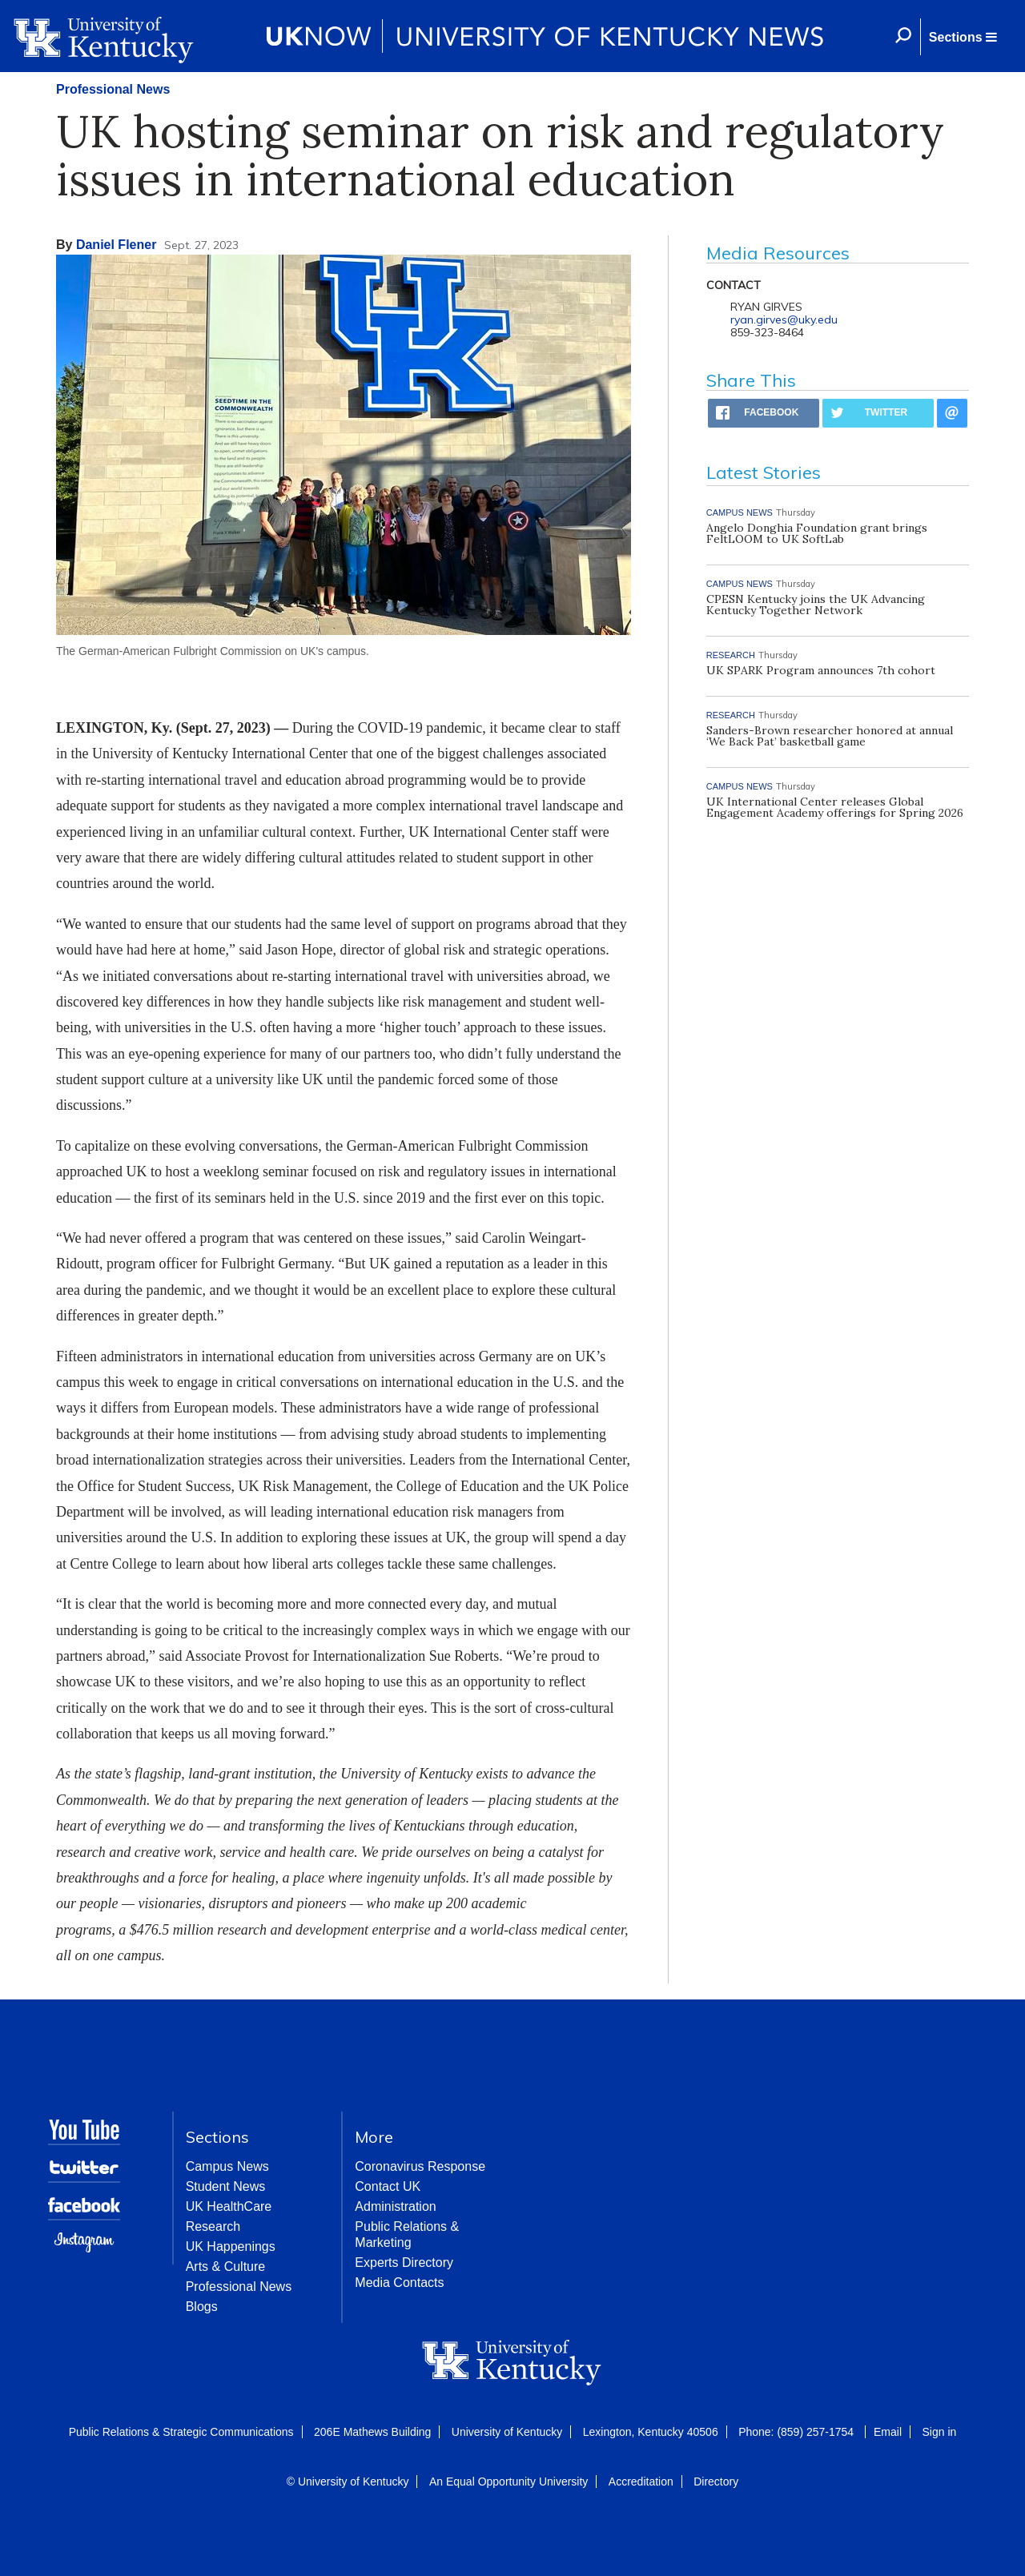  Describe the element at coordinates (939, 2431) in the screenshot. I see `Sign in` at that location.